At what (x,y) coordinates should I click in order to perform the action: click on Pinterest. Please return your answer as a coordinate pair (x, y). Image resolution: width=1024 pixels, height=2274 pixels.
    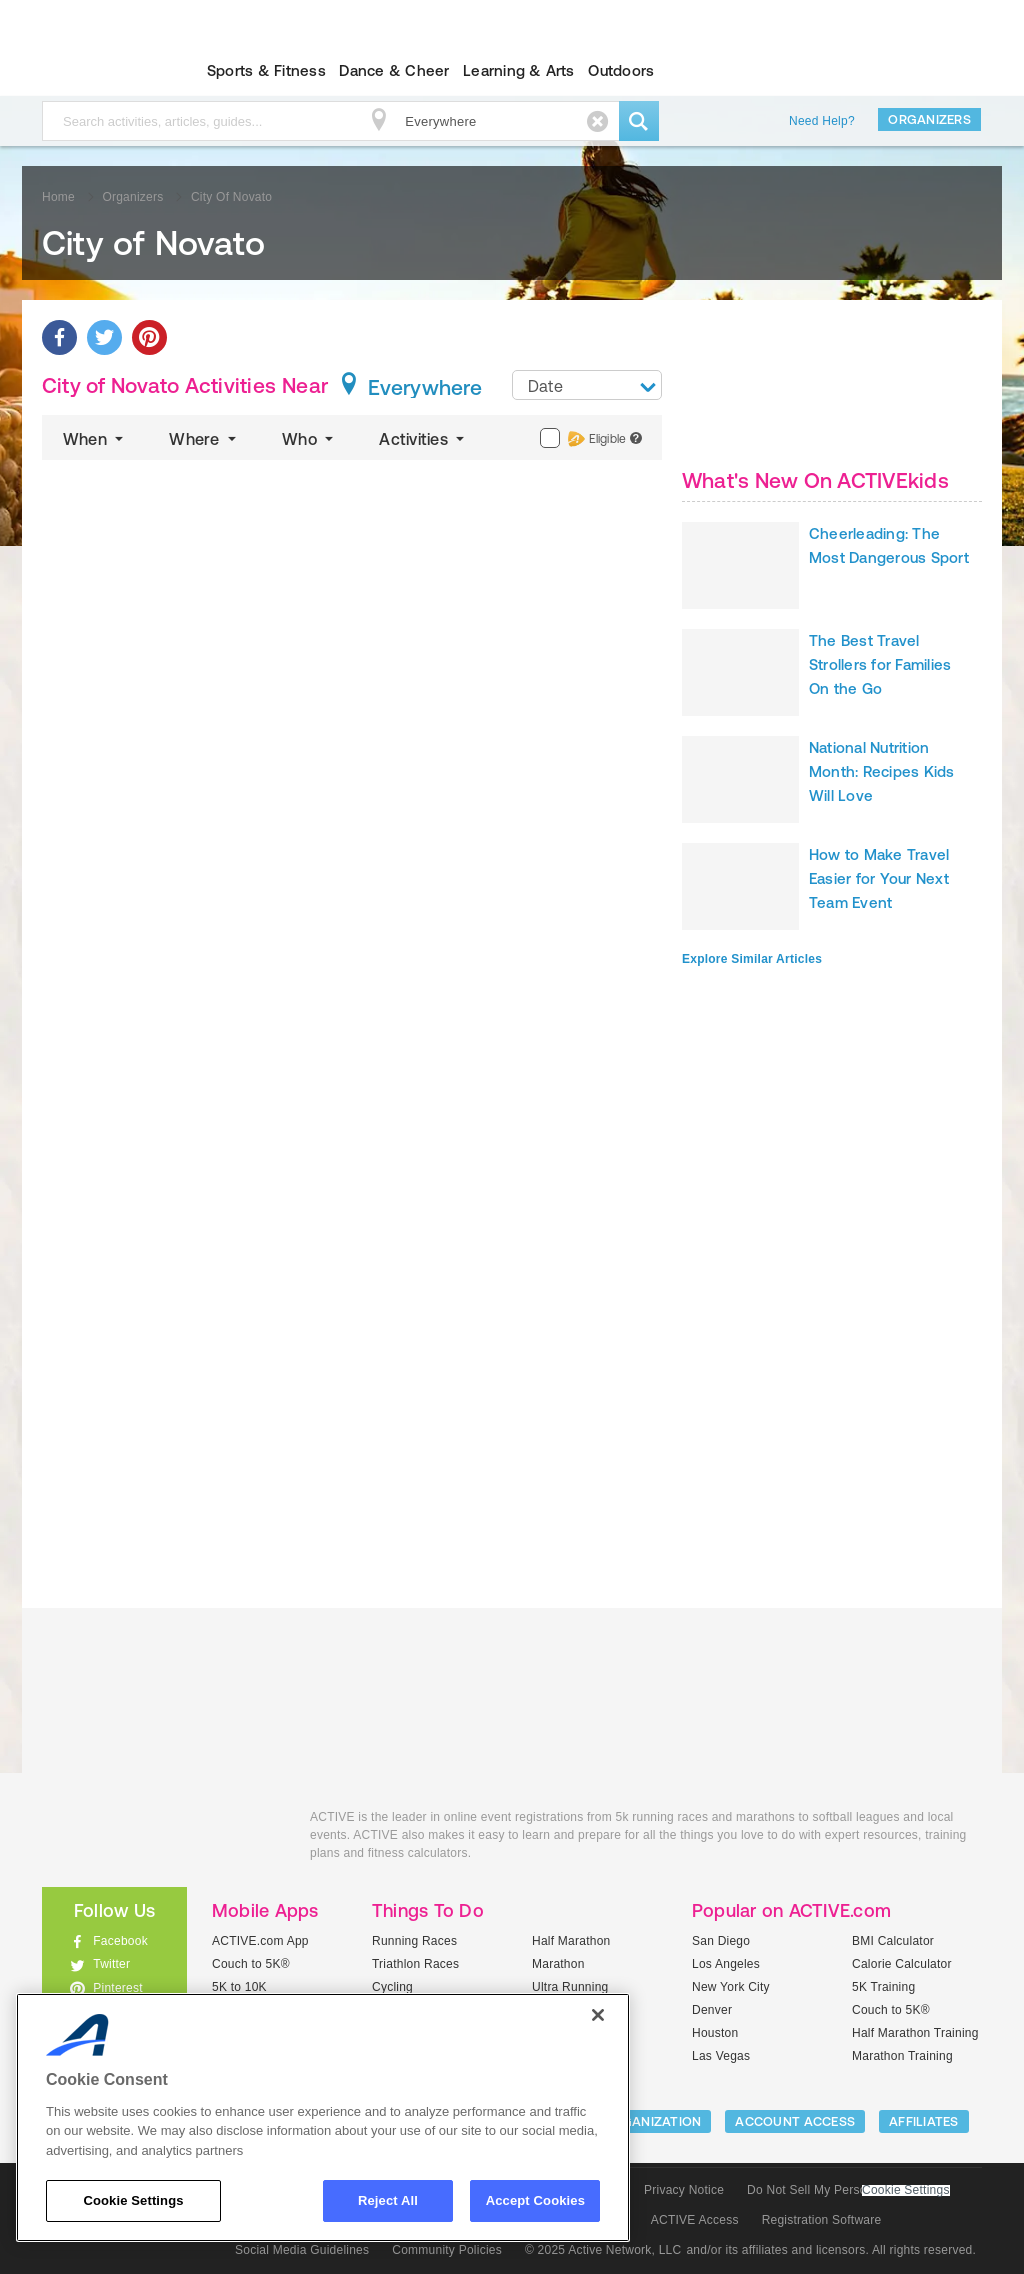
    Looking at the image, I should click on (118, 1988).